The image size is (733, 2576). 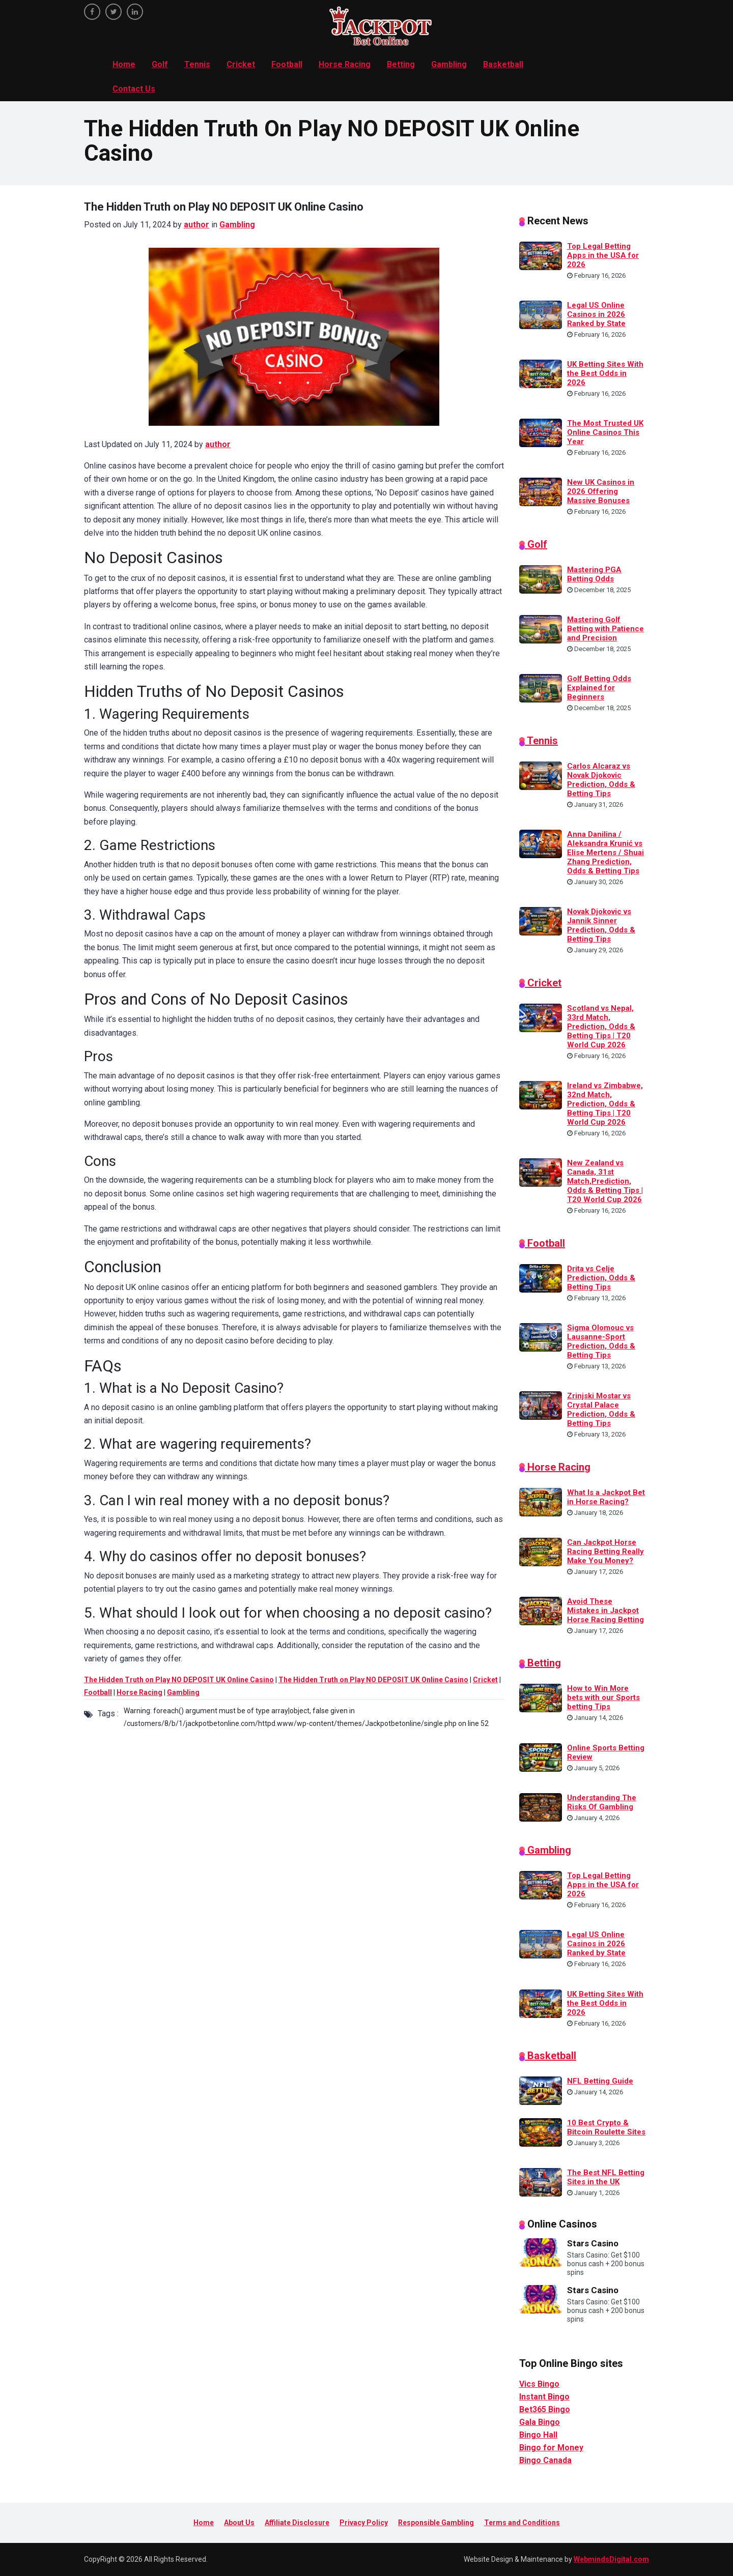 What do you see at coordinates (605, 2177) in the screenshot?
I see `The Best NFL Betting Sites in the UK` at bounding box center [605, 2177].